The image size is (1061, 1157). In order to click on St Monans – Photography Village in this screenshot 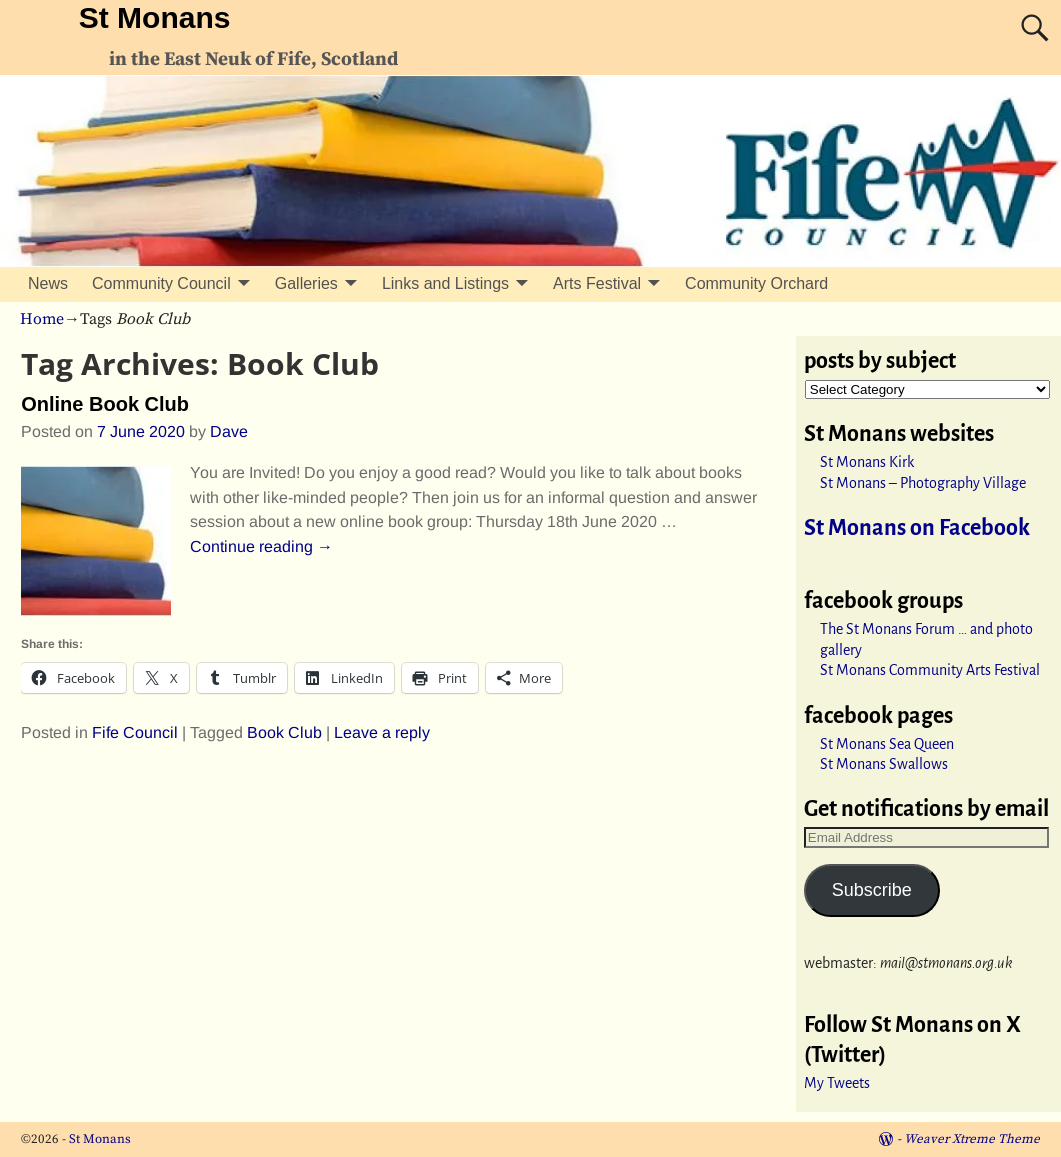, I will do `click(923, 483)`.